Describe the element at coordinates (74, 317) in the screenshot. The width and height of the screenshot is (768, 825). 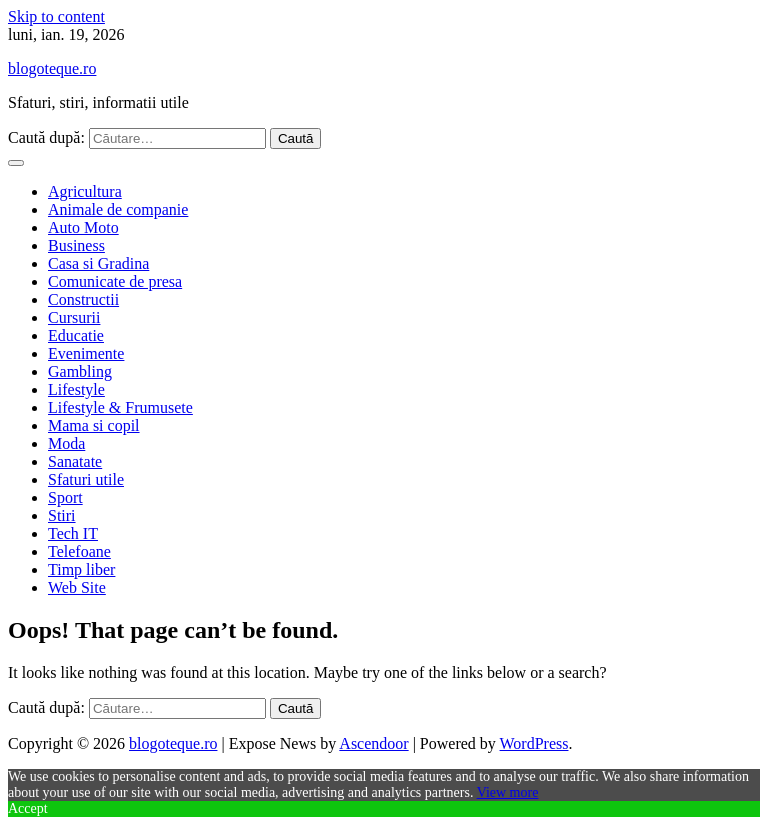
I see `Cursurii` at that location.